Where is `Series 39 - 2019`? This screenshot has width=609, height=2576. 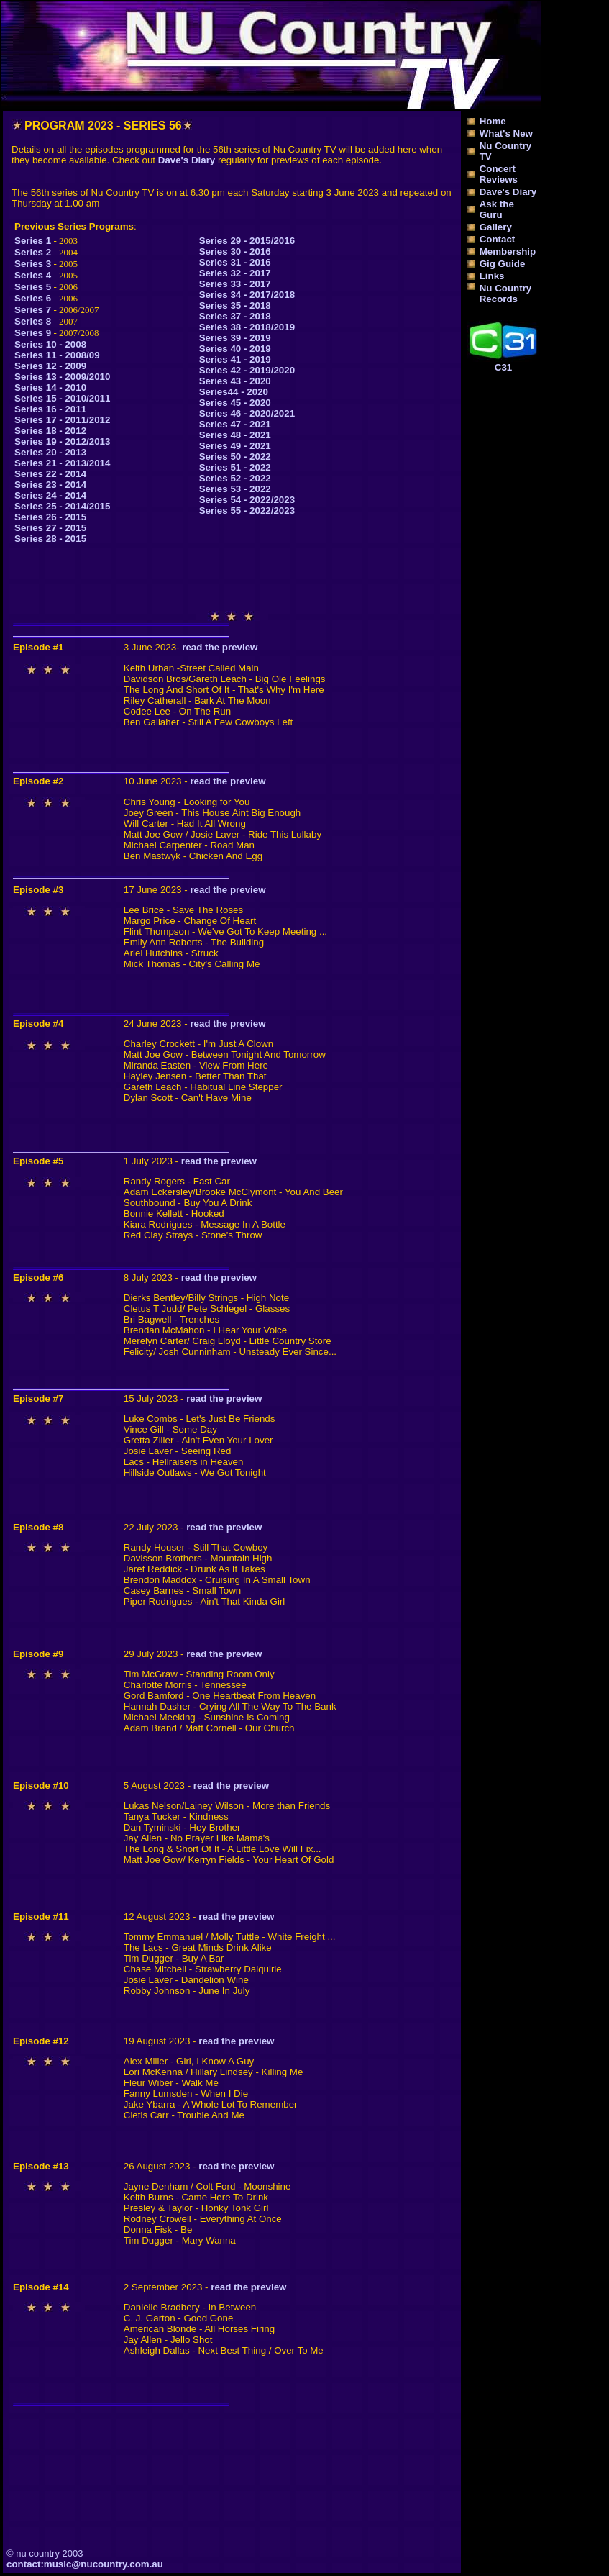
Series 39 - 2019 is located at coordinates (235, 337).